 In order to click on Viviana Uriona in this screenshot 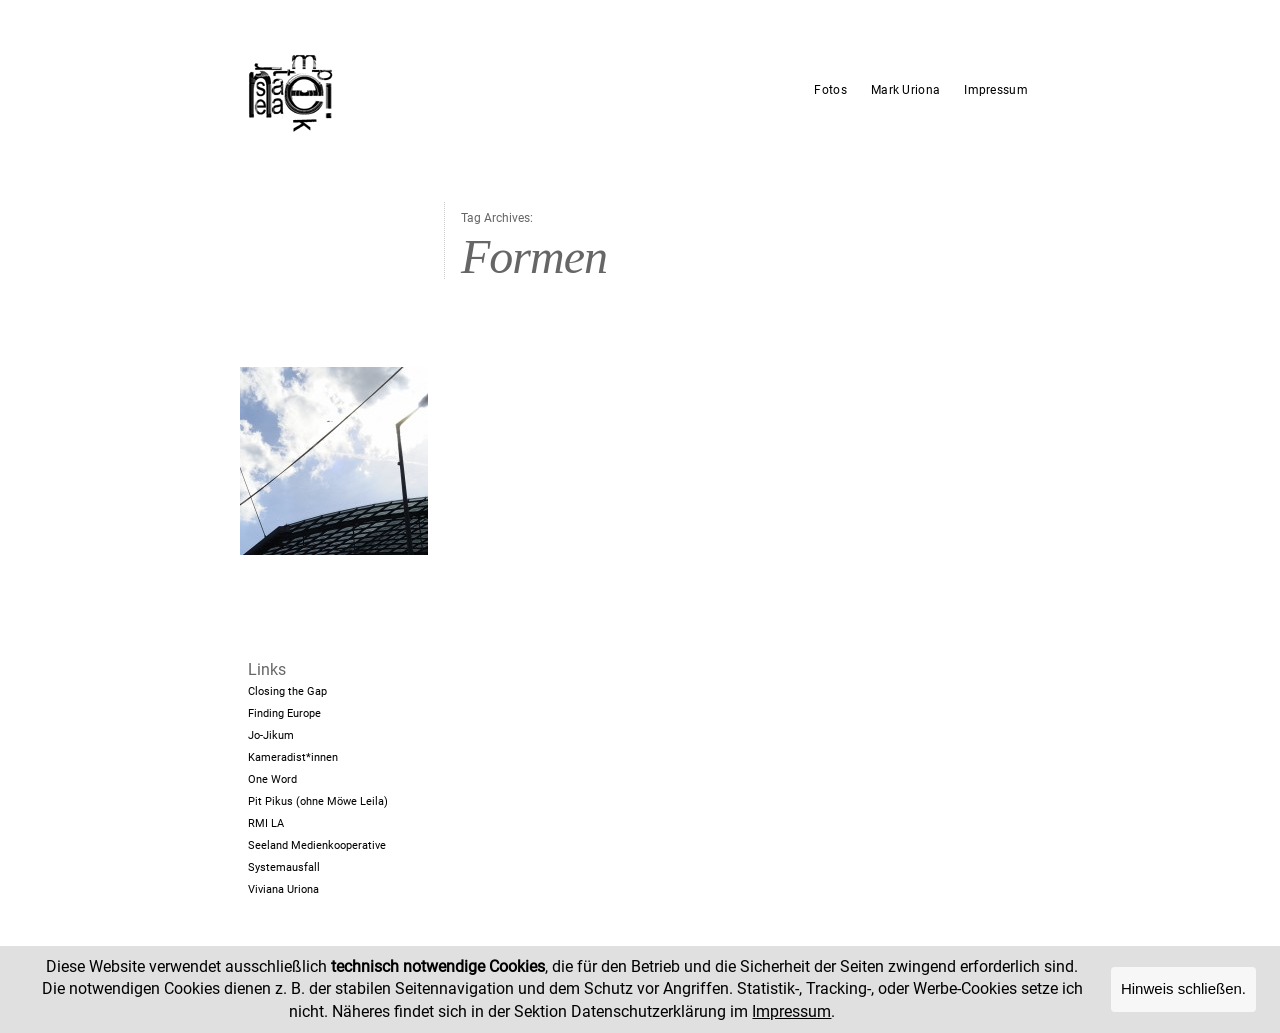, I will do `click(283, 889)`.